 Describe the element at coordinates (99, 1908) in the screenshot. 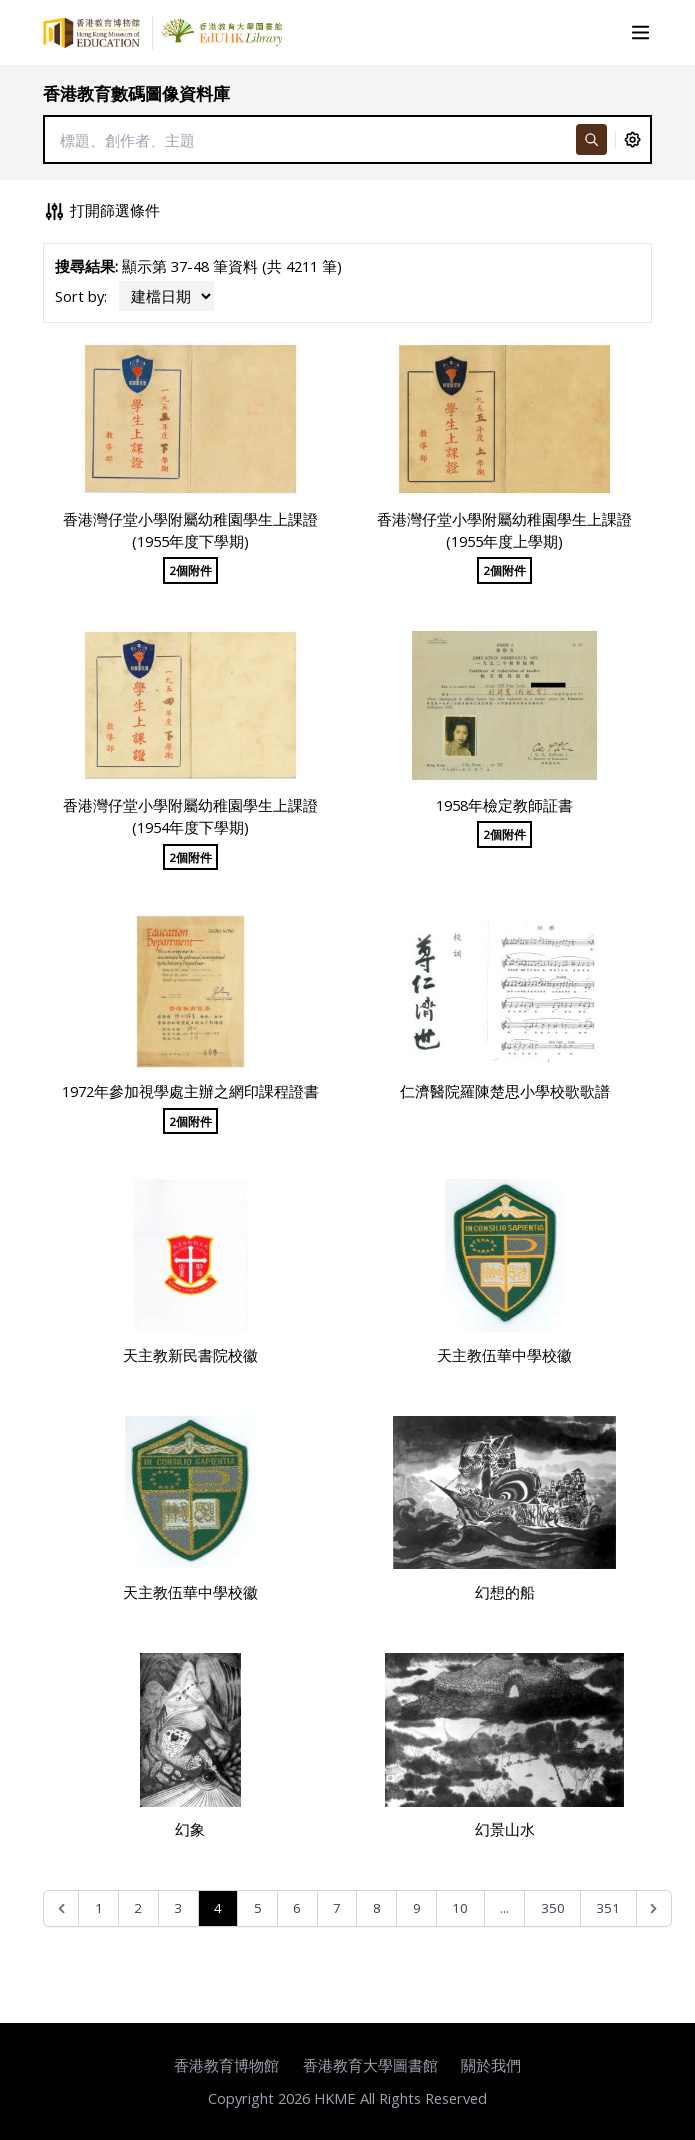

I see `1 [Go to page 1]` at that location.